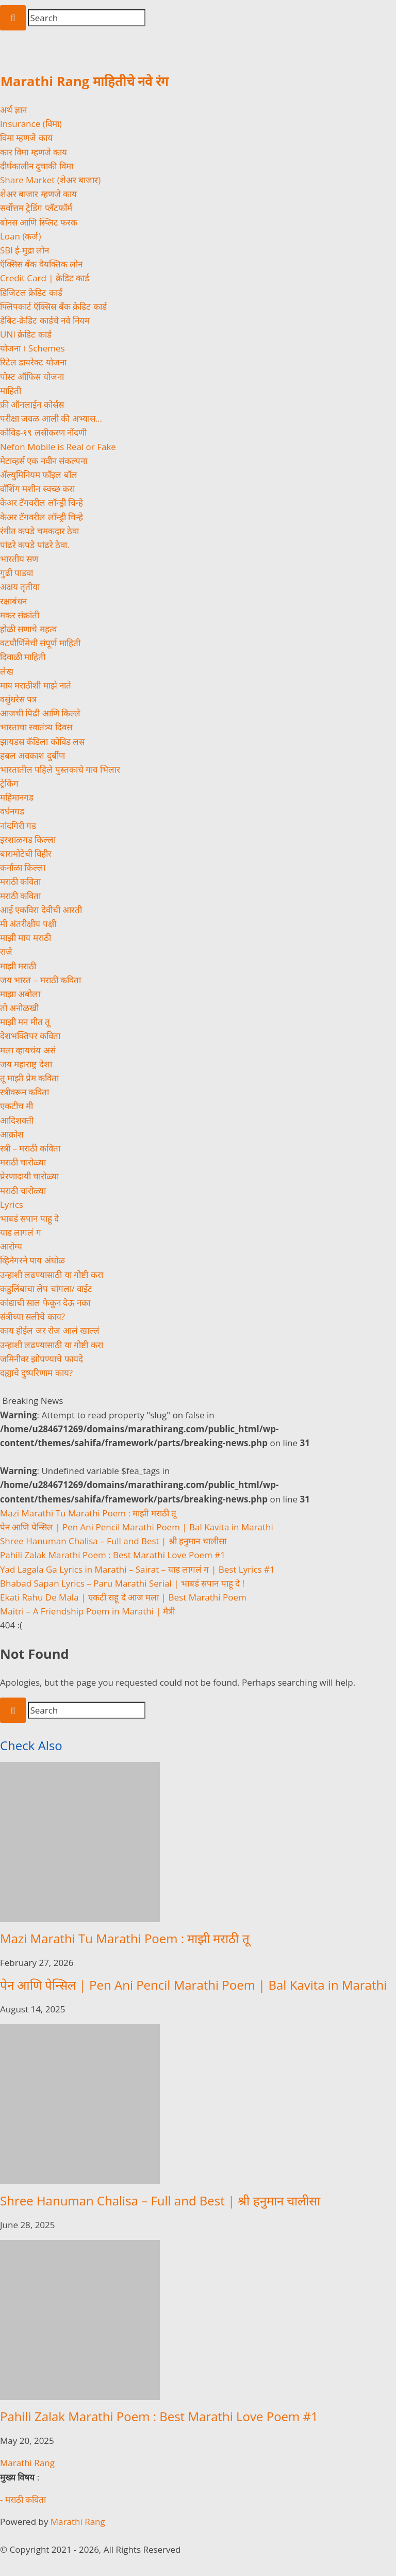  I want to click on वॉशिंग मशीन स्वच्छ करा, so click(37, 488).